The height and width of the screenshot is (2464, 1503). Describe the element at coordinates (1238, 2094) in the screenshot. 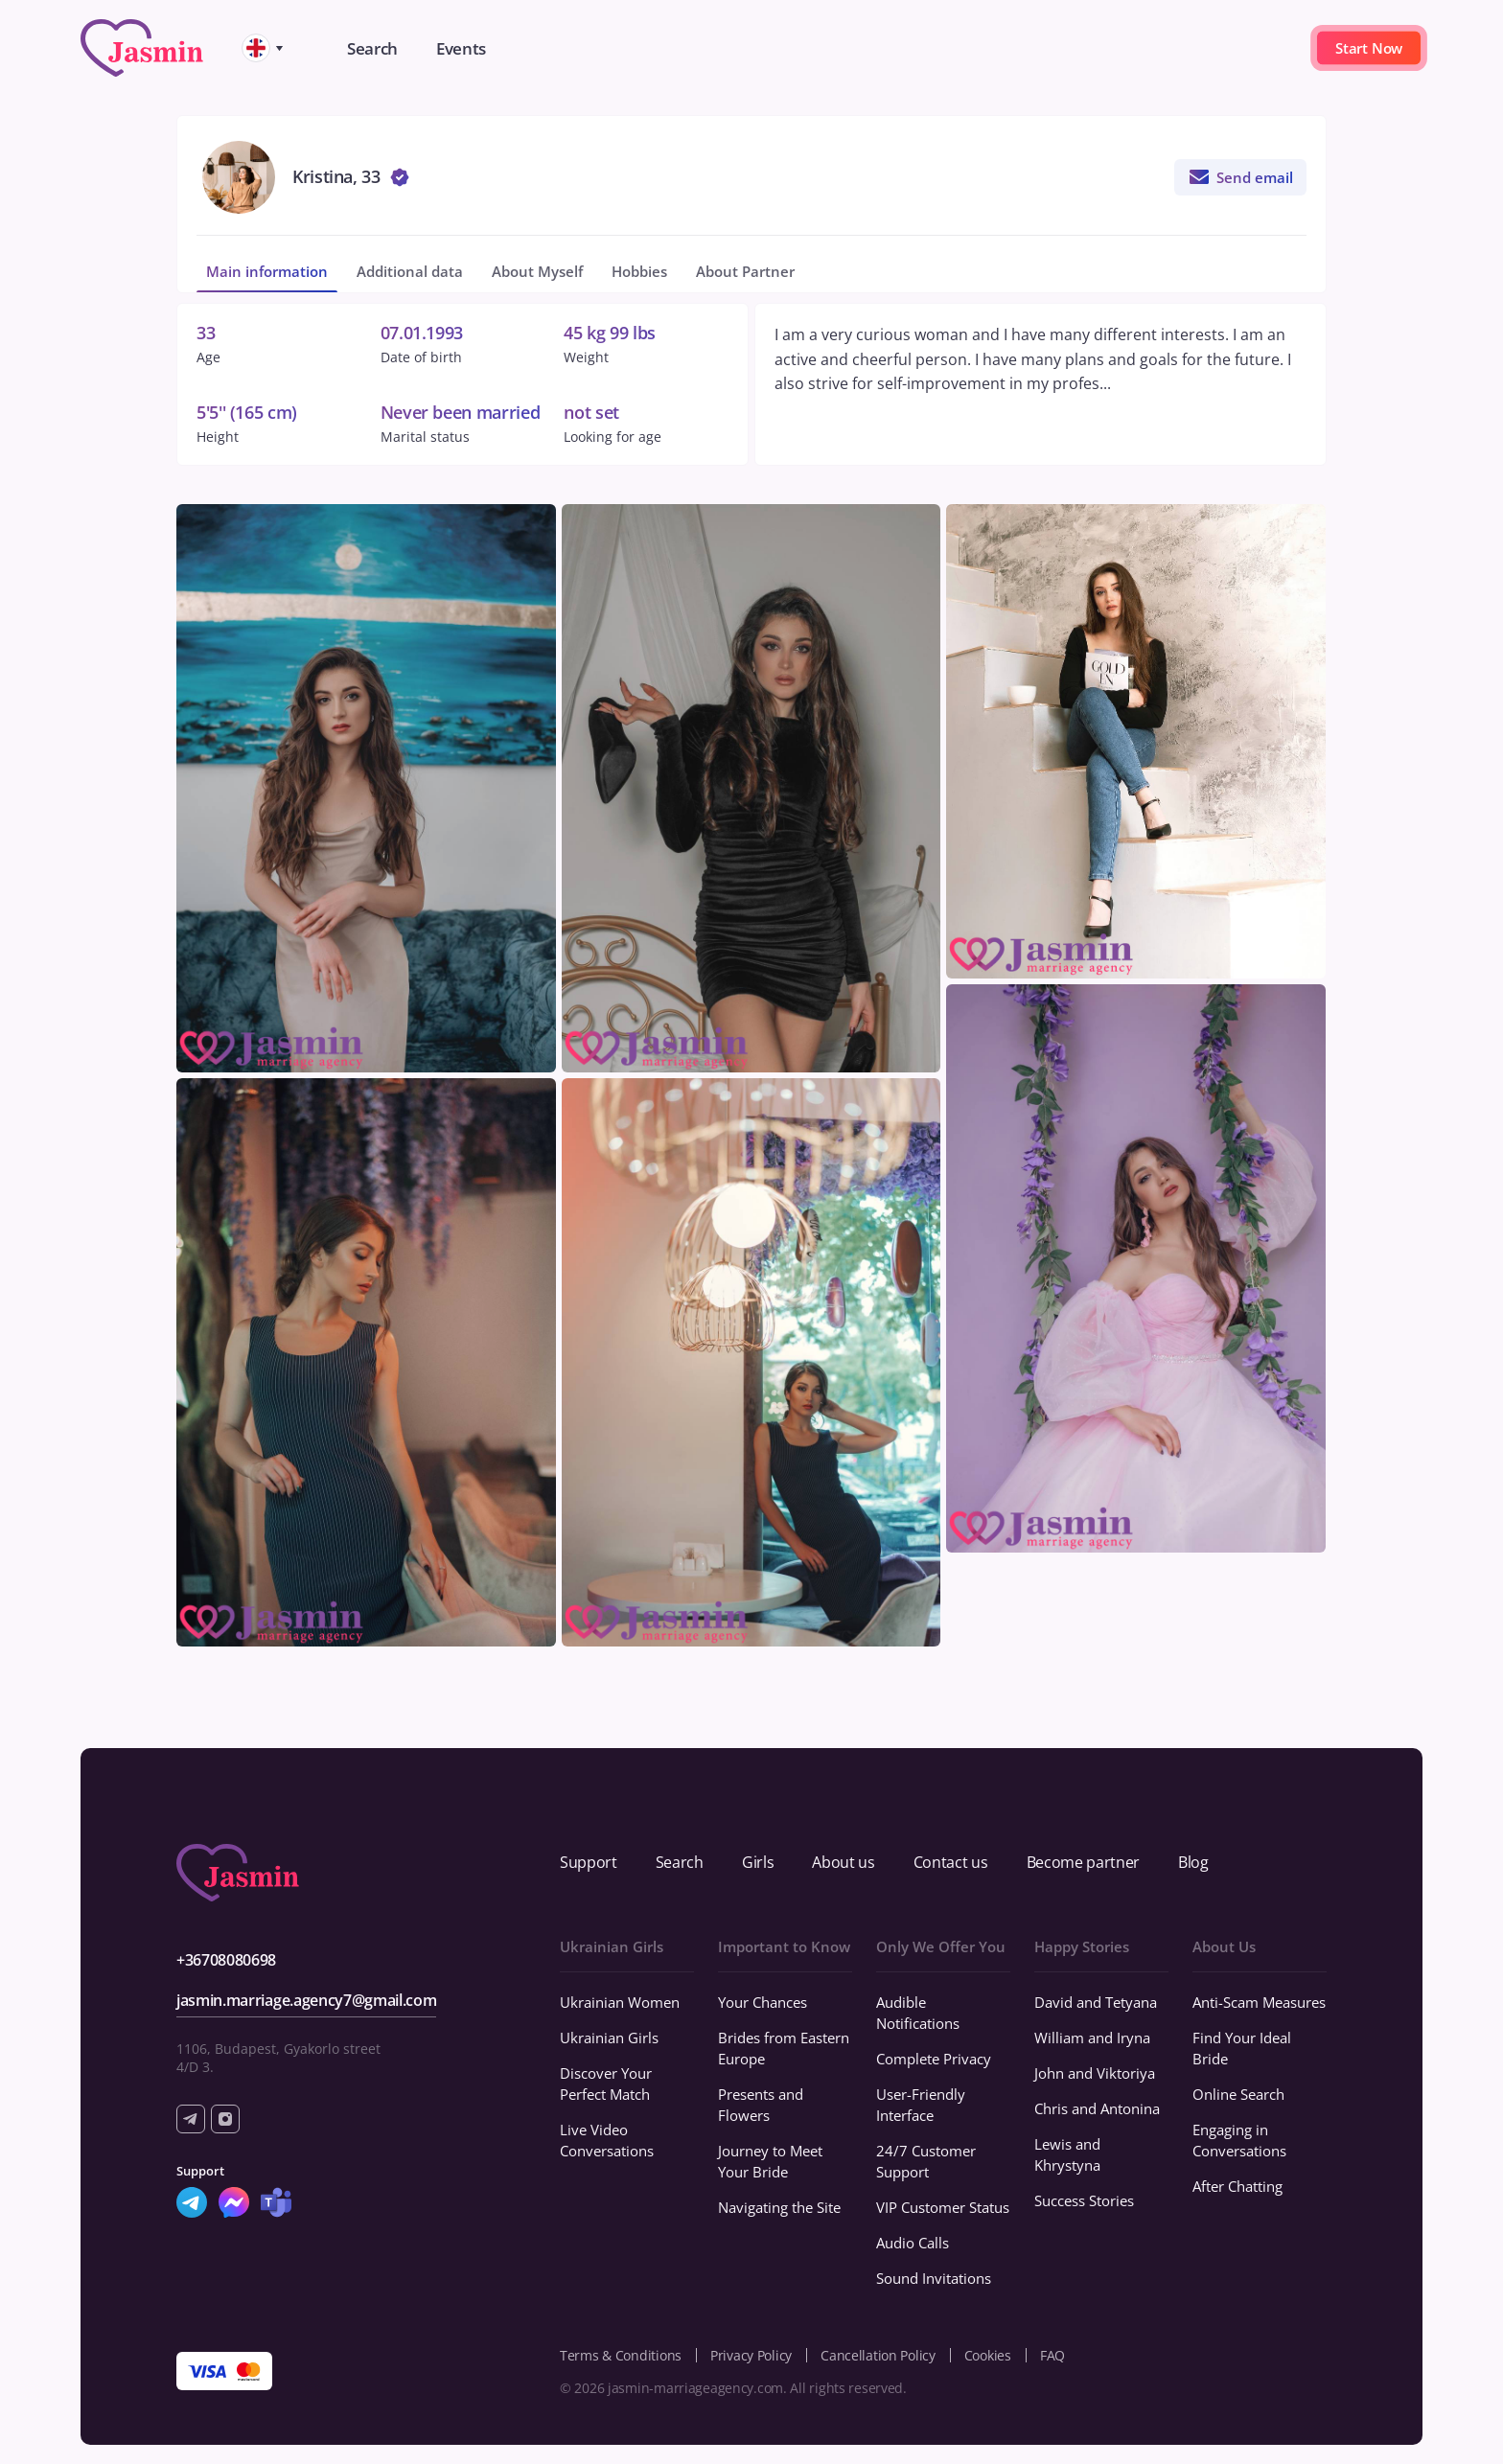

I see `Online Search` at that location.